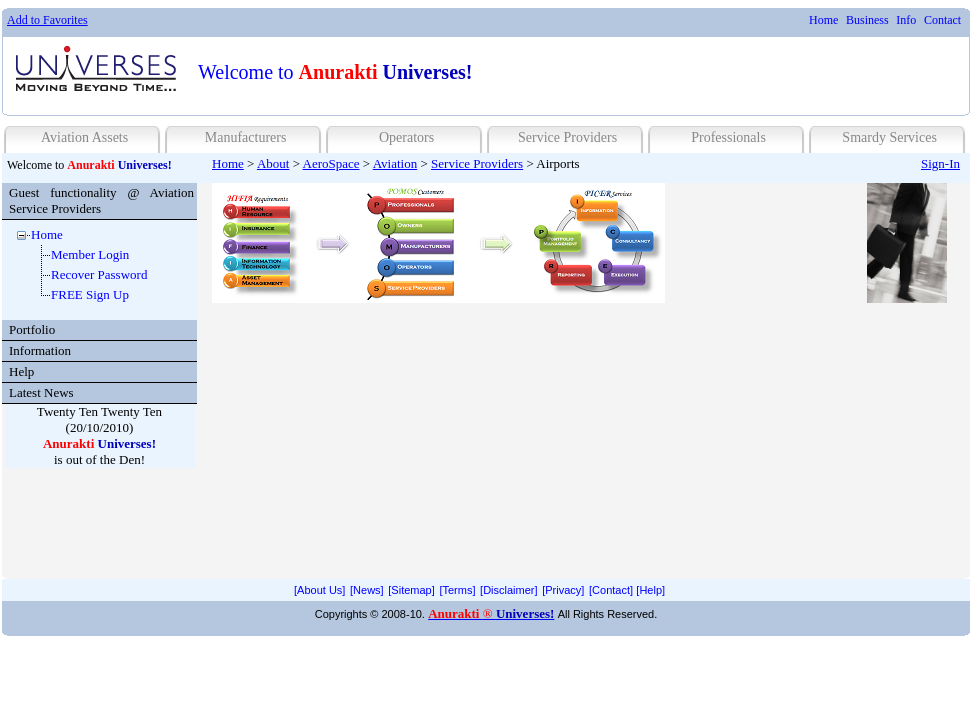  What do you see at coordinates (395, 163) in the screenshot?
I see `Aviation` at bounding box center [395, 163].